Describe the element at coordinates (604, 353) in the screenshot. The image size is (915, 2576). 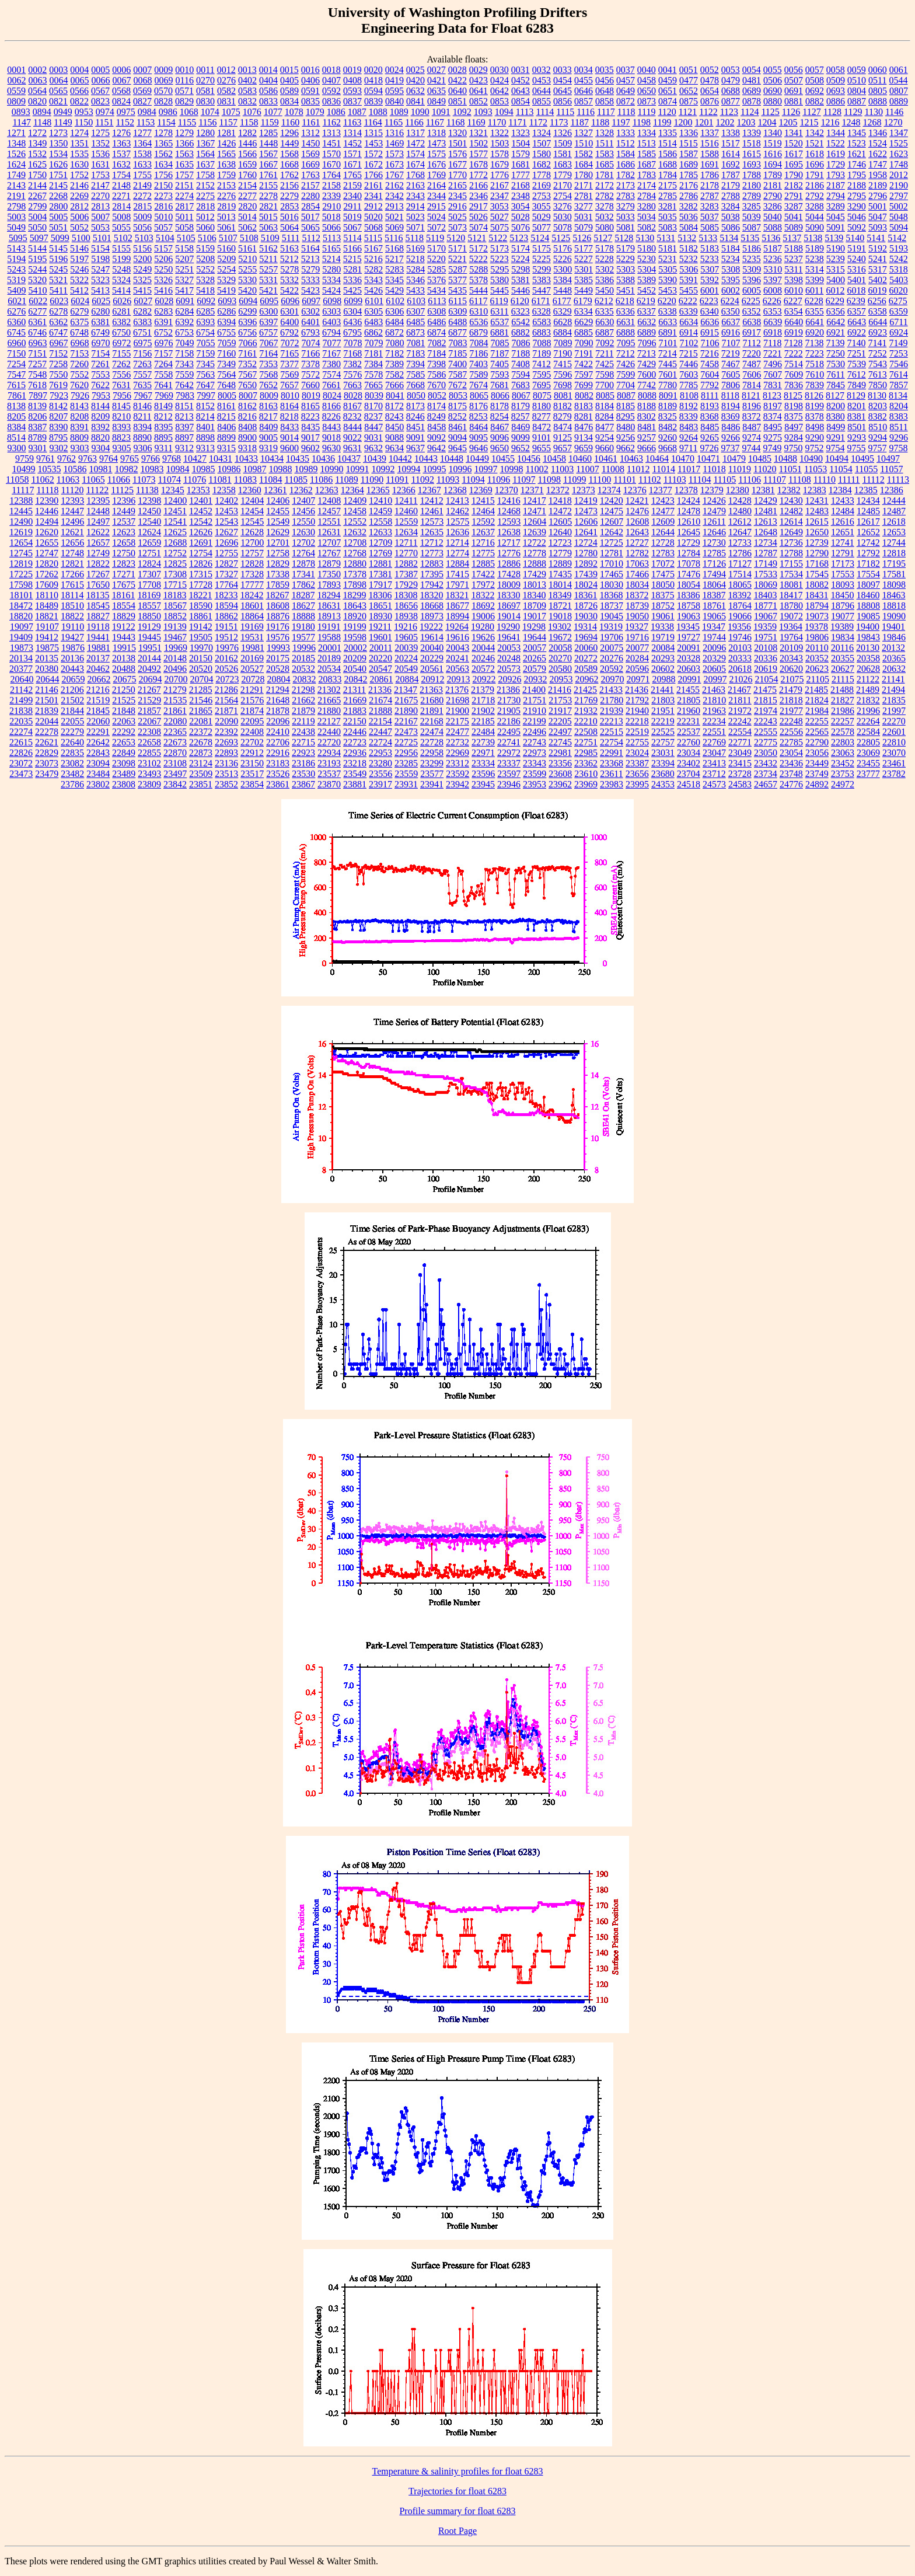
I see `7211` at that location.